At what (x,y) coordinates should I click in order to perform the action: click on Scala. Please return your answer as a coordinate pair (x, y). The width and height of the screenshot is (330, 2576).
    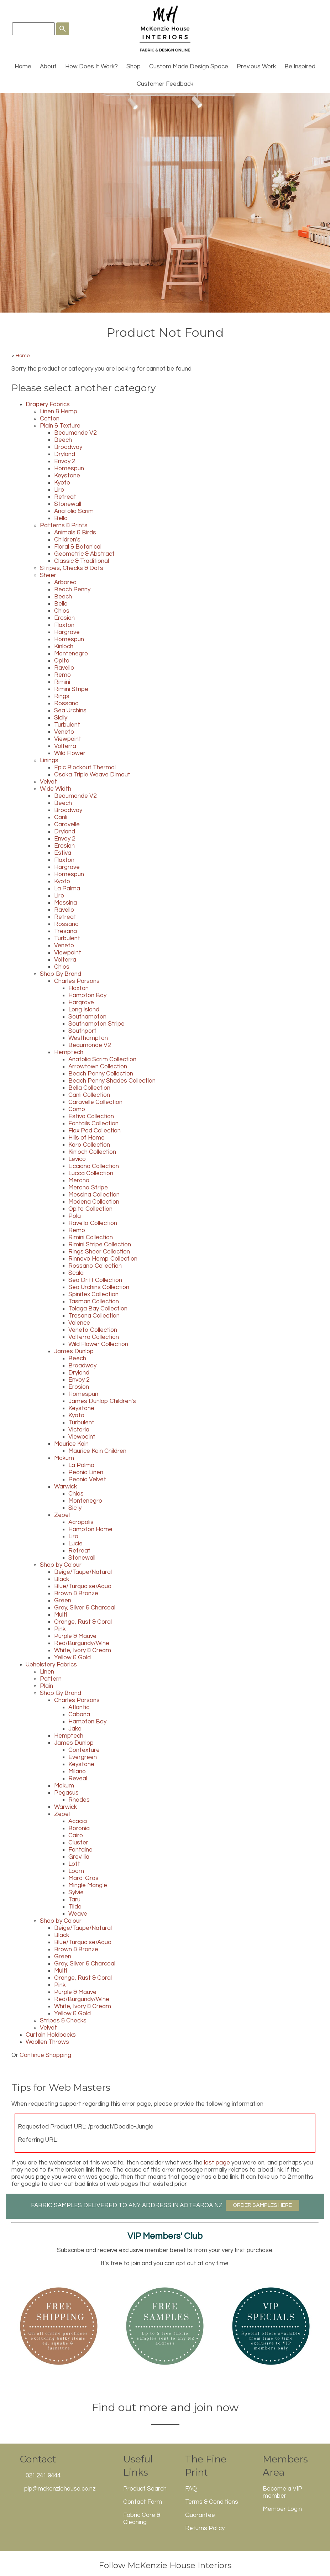
    Looking at the image, I should click on (76, 1273).